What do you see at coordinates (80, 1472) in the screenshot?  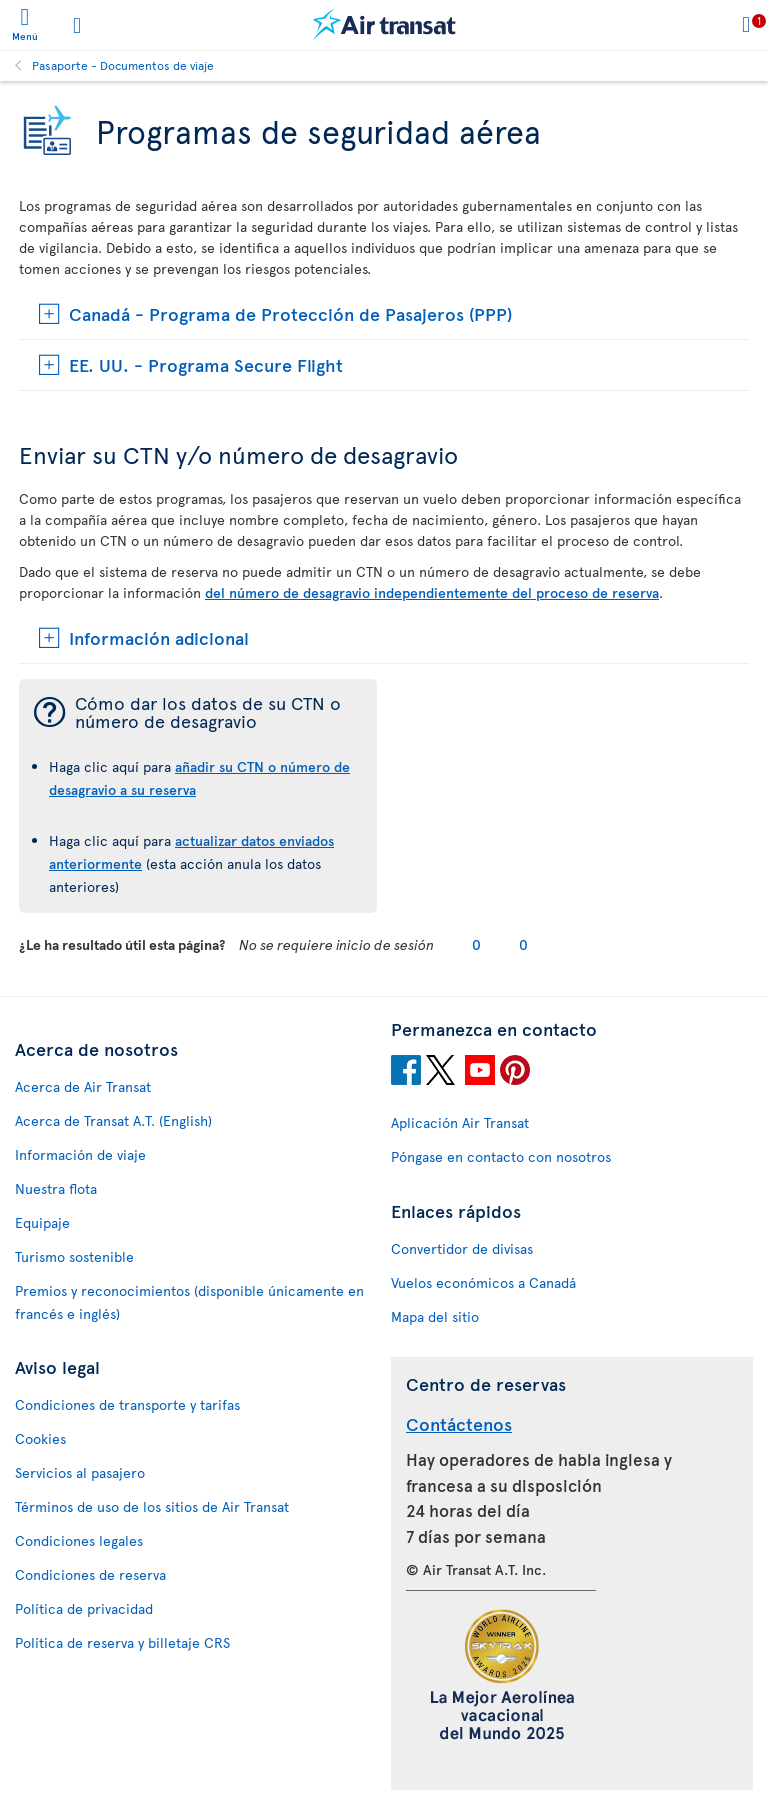 I see `Servicios al pasajero` at bounding box center [80, 1472].